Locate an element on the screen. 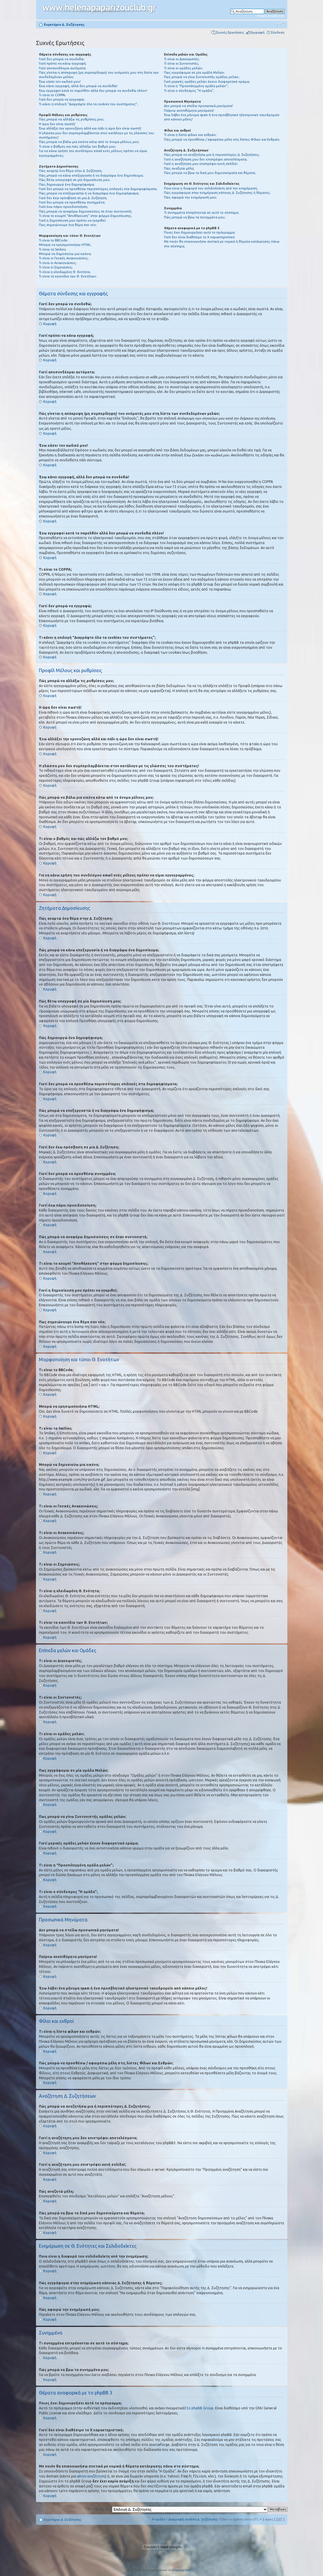  Δεν μπορώ να στείλω προσωπικά μηνύματα! is located at coordinates (198, 106).